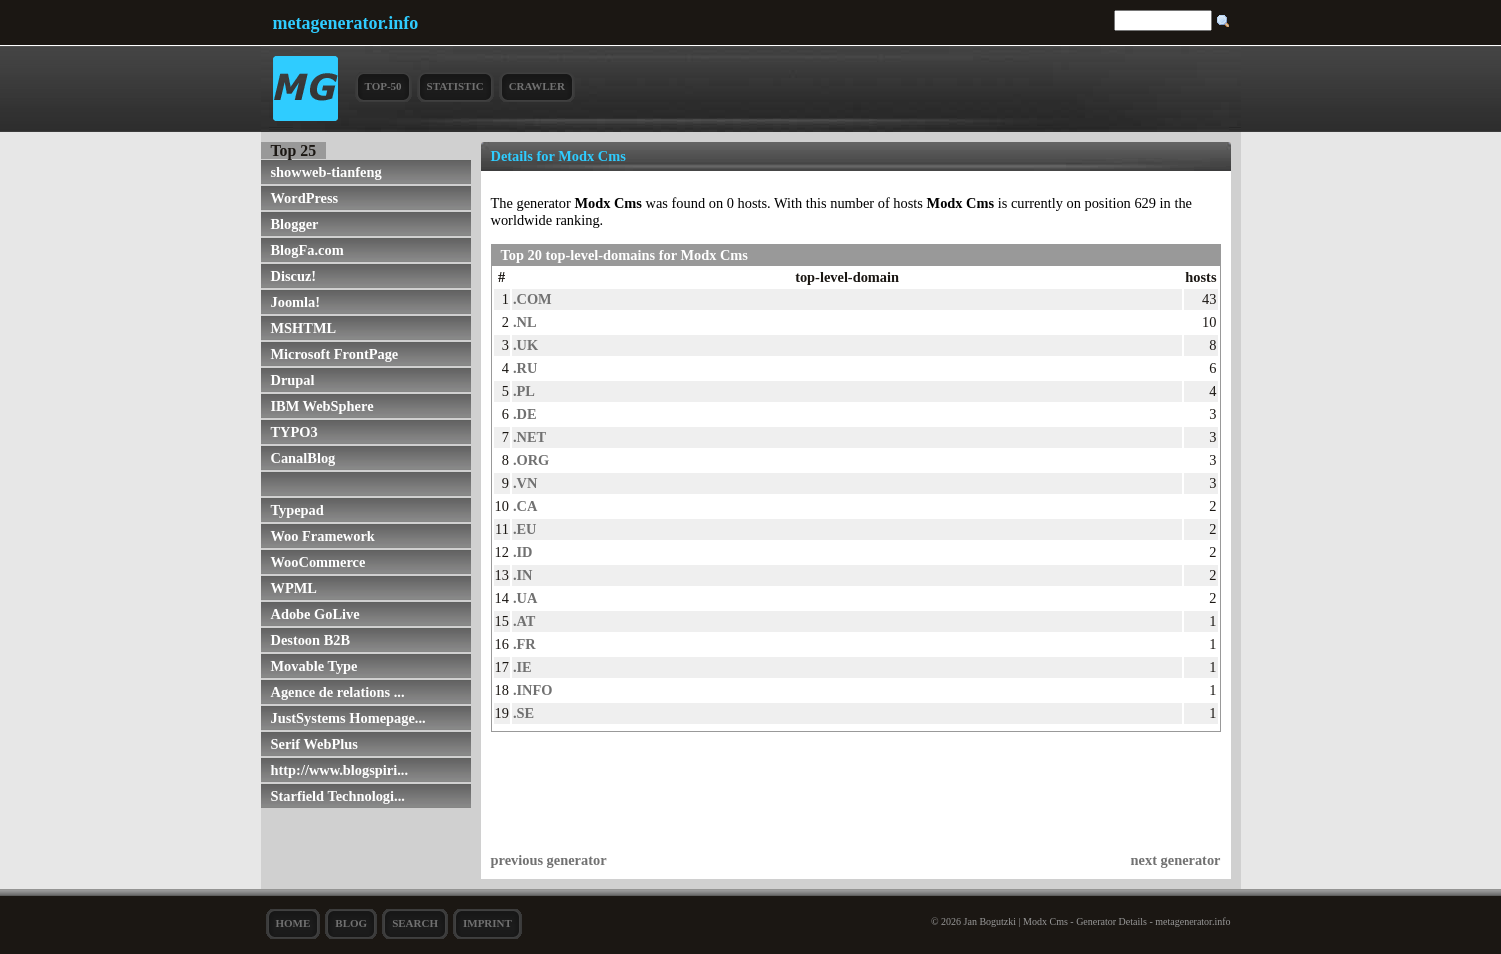  What do you see at coordinates (335, 354) in the screenshot?
I see `Microsoft FrontPage` at bounding box center [335, 354].